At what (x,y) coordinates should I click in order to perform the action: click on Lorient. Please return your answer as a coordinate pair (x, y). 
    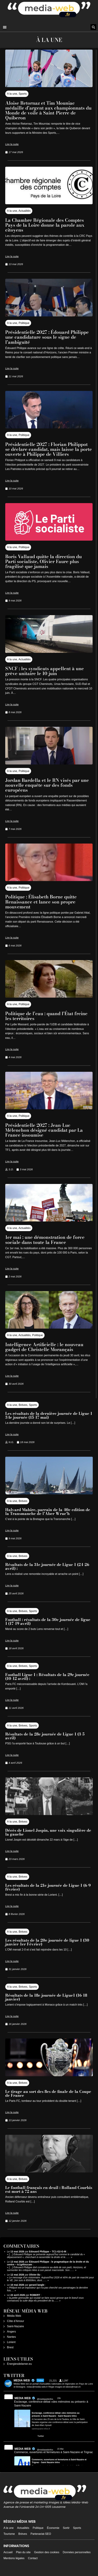
    Looking at the image, I should click on (11, 2346).